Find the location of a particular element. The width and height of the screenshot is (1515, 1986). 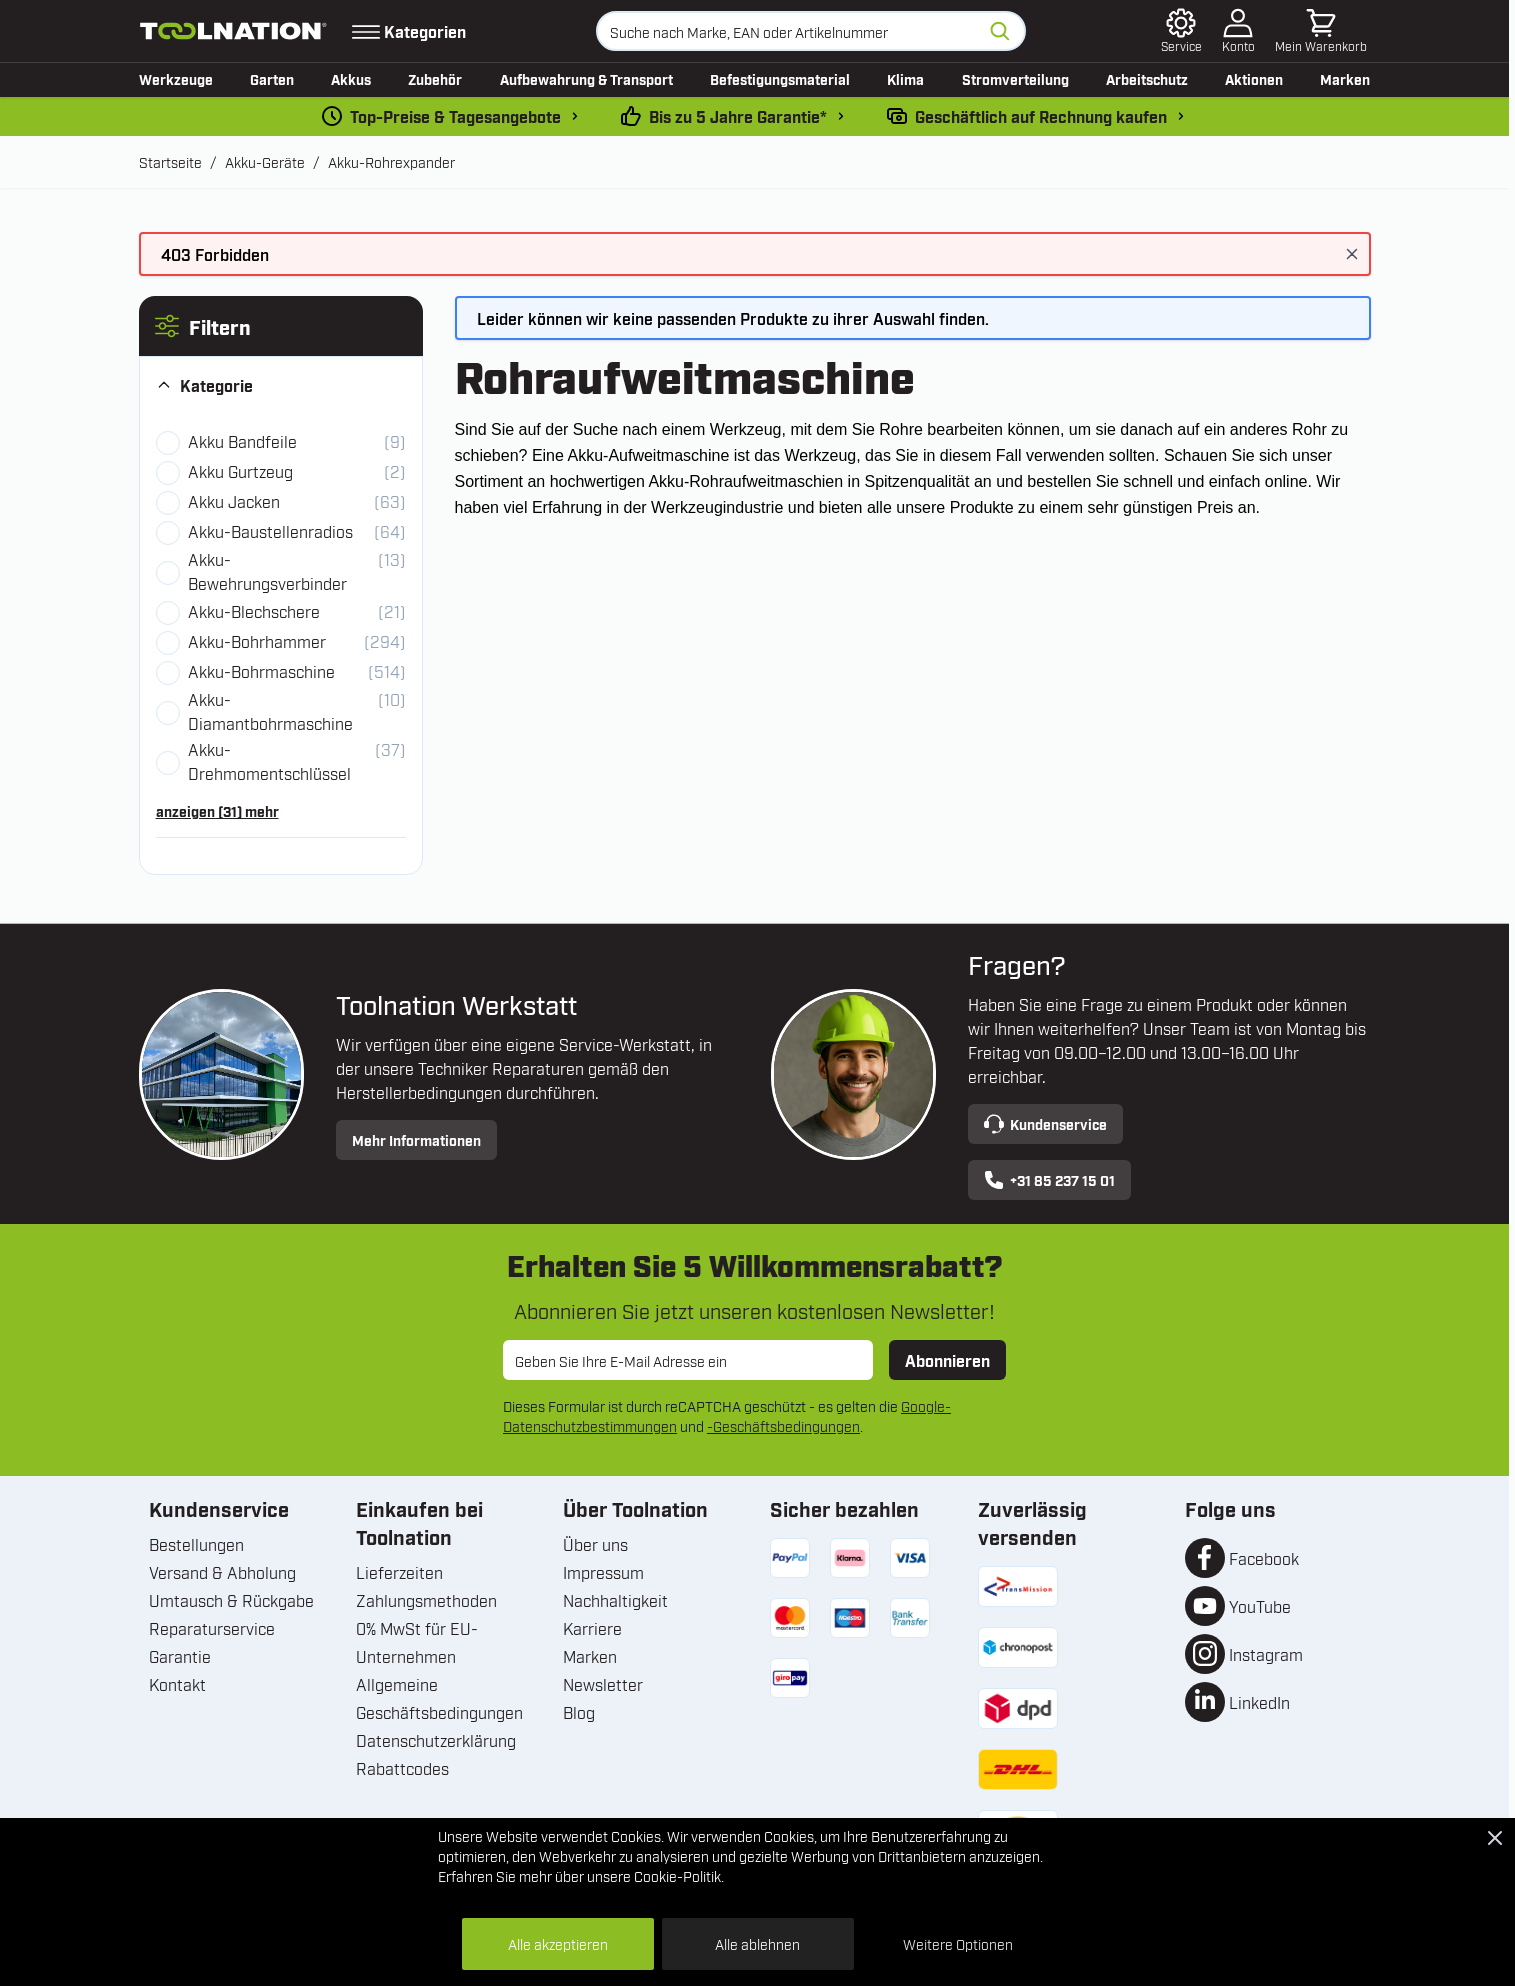

Alle akzeptieren is located at coordinates (558, 1943).